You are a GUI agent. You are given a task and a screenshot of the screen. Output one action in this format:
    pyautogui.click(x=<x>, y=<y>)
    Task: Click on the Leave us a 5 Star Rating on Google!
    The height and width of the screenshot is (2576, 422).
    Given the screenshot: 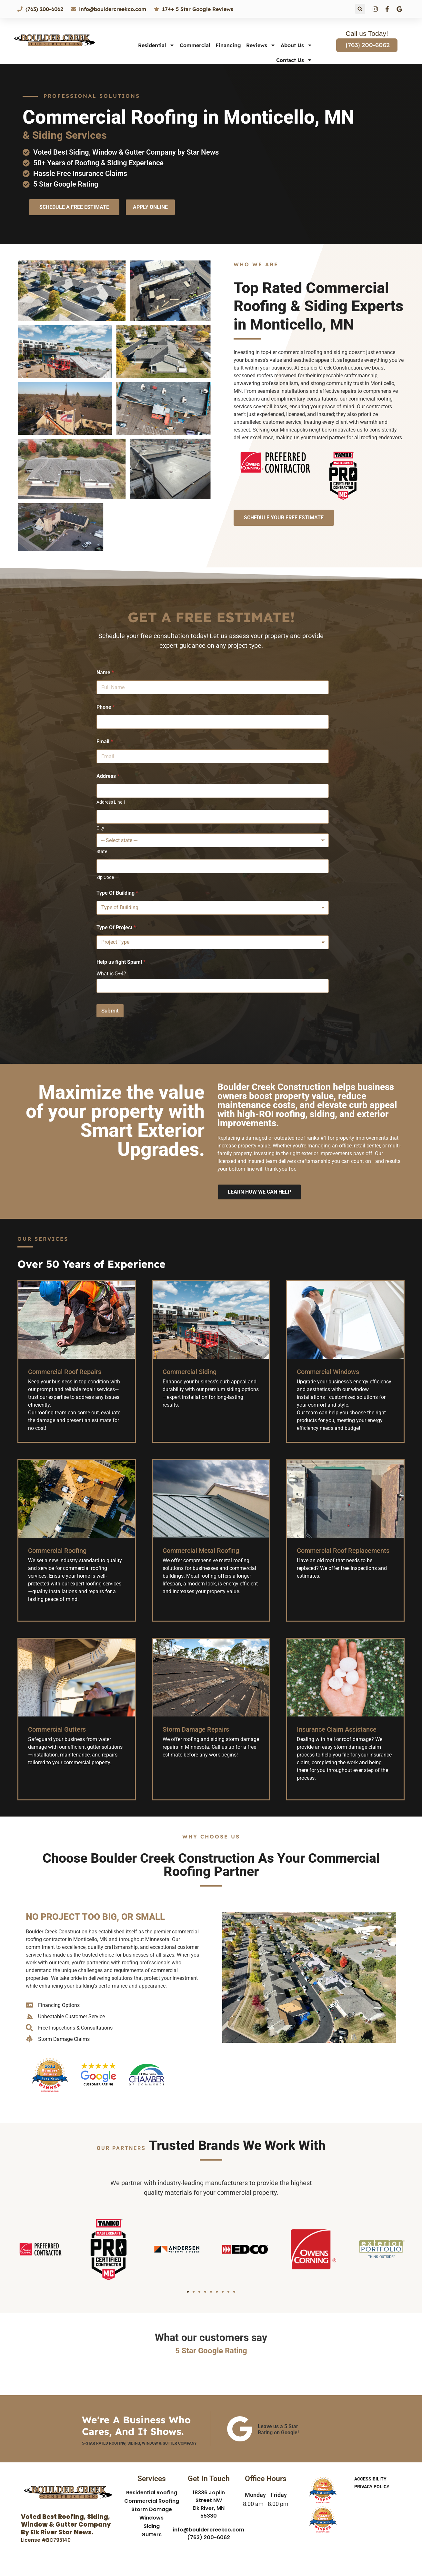 What is the action you would take?
    pyautogui.click(x=278, y=2429)
    